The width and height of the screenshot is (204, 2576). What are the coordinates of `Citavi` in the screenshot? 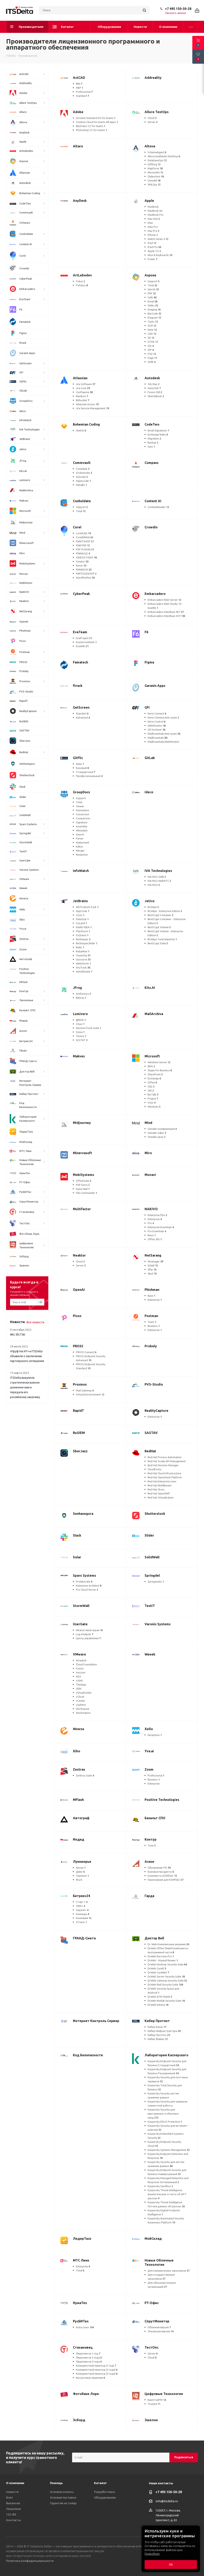 It's located at (80, 1023).